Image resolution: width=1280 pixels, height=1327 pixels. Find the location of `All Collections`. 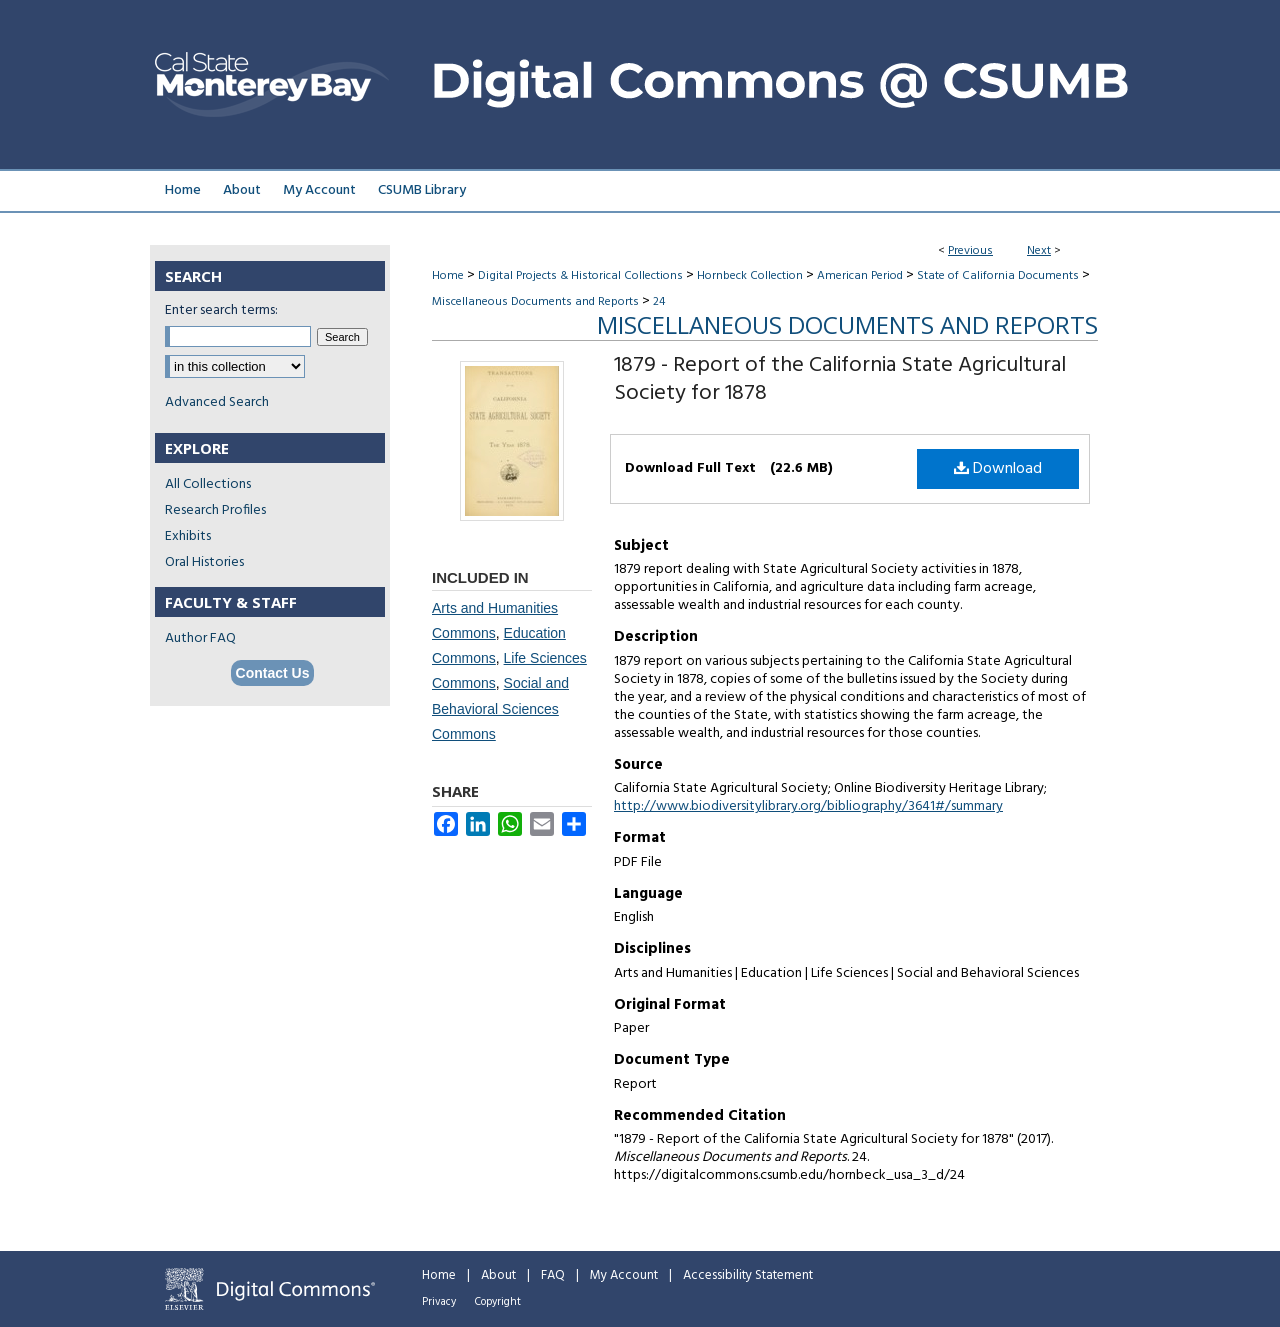

All Collections is located at coordinates (208, 484).